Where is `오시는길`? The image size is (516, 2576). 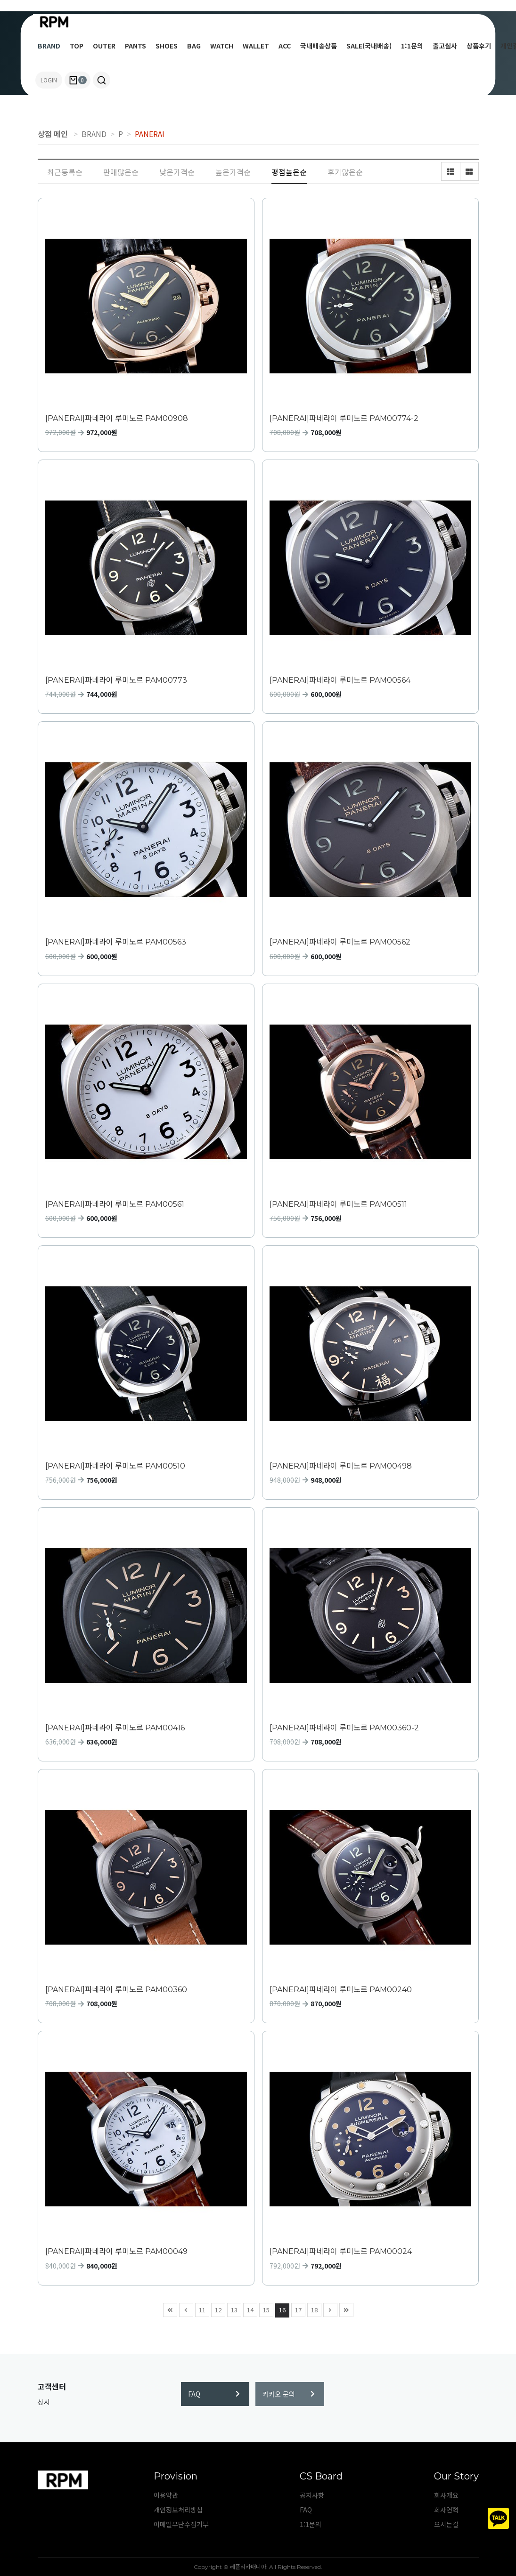
오시는길 is located at coordinates (446, 2524).